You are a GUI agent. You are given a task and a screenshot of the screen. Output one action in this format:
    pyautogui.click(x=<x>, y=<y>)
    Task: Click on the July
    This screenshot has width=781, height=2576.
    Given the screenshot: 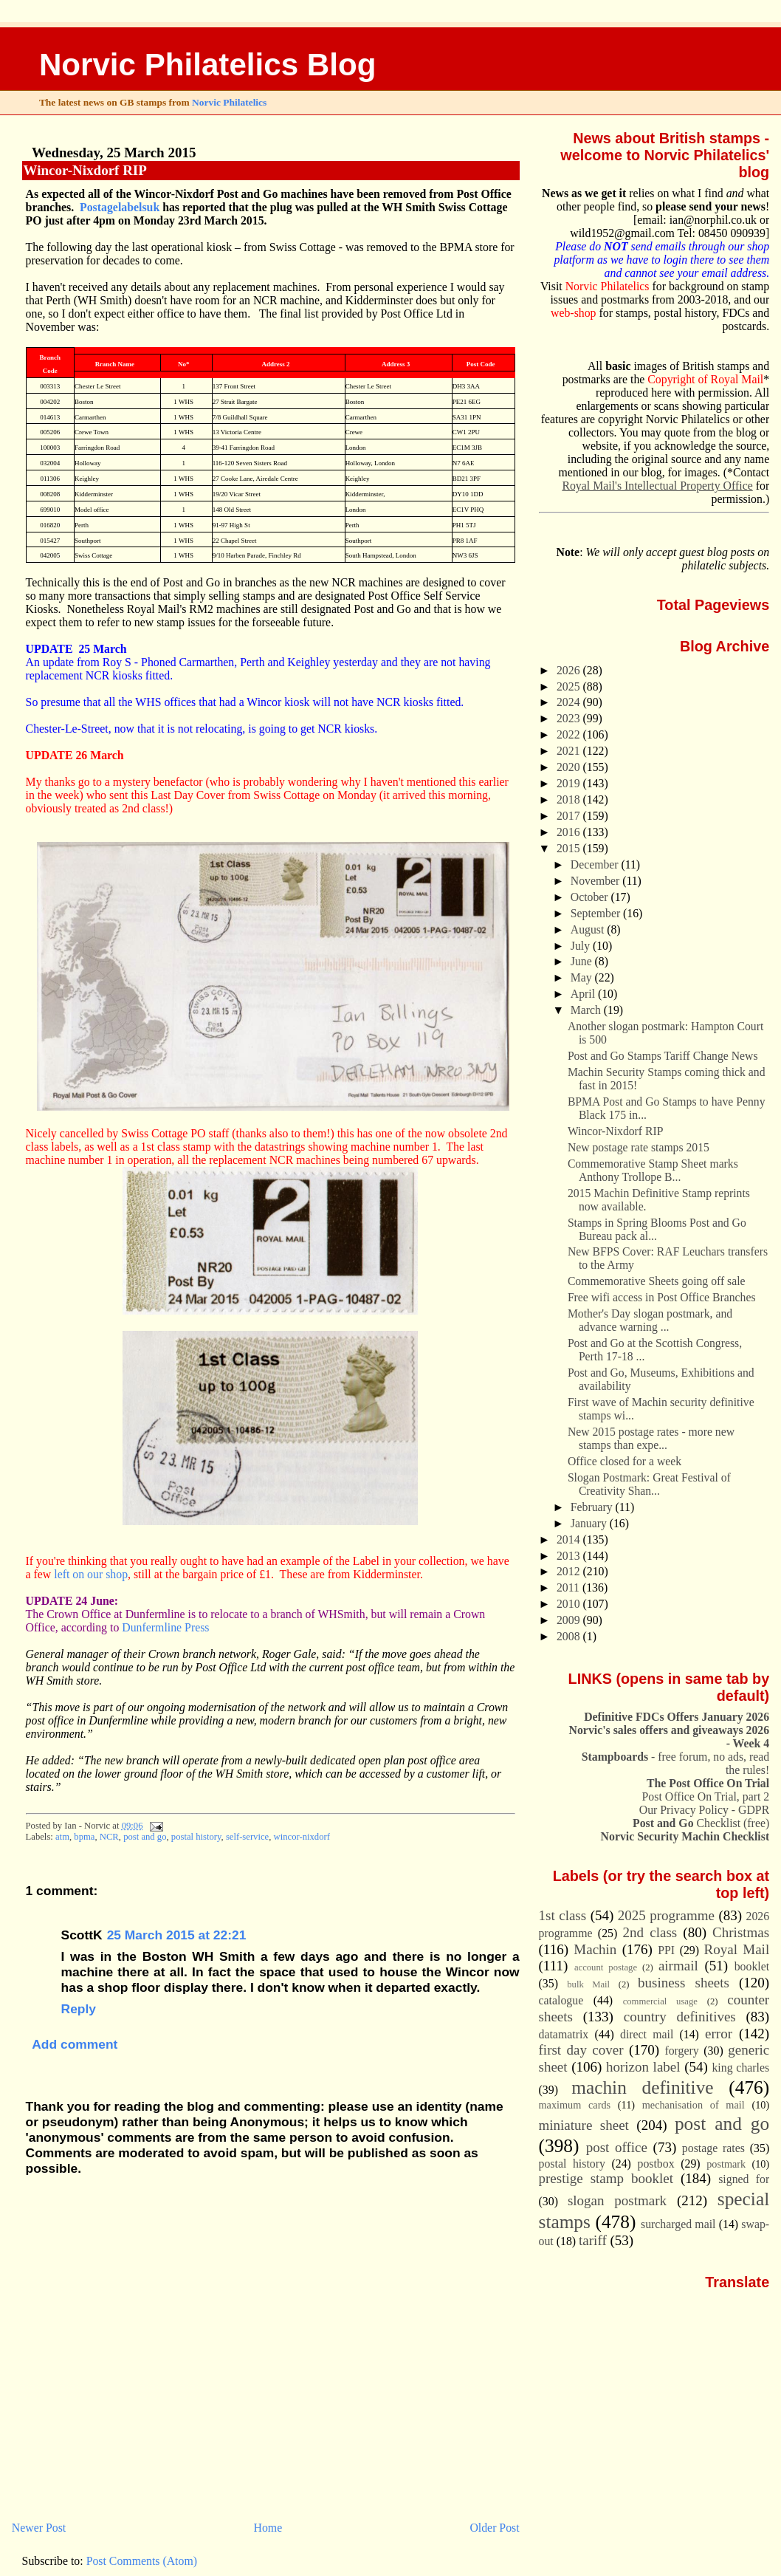 What is the action you would take?
    pyautogui.click(x=582, y=945)
    